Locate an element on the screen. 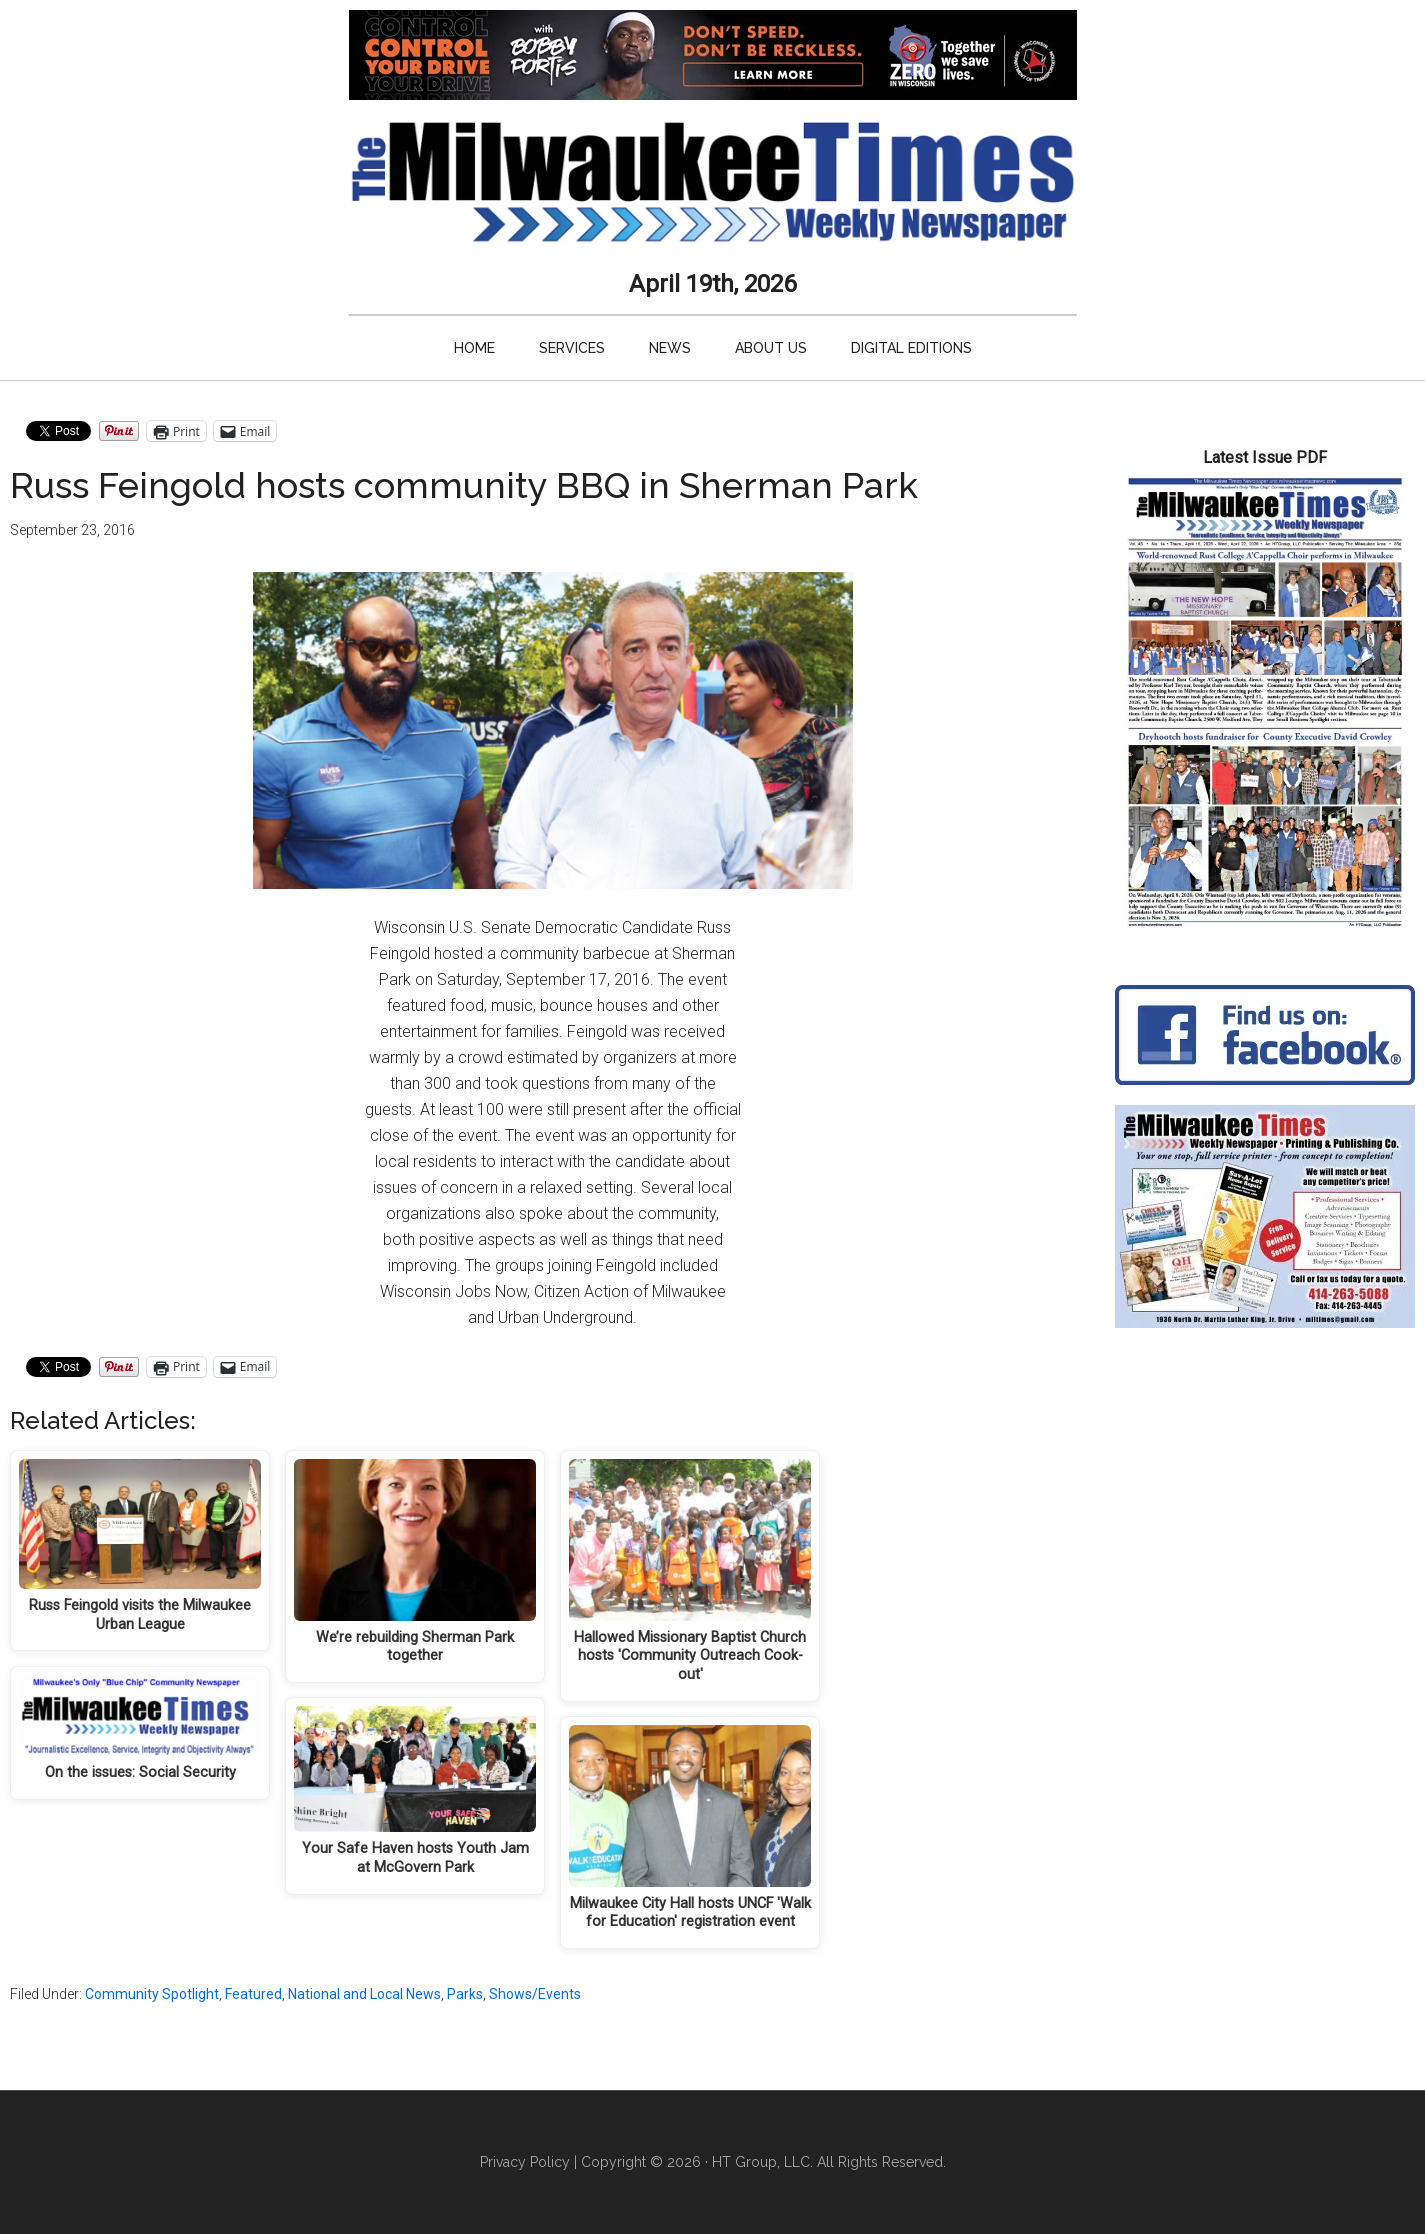 This screenshot has height=2234, width=1425. Privacy Policy is located at coordinates (525, 2162).